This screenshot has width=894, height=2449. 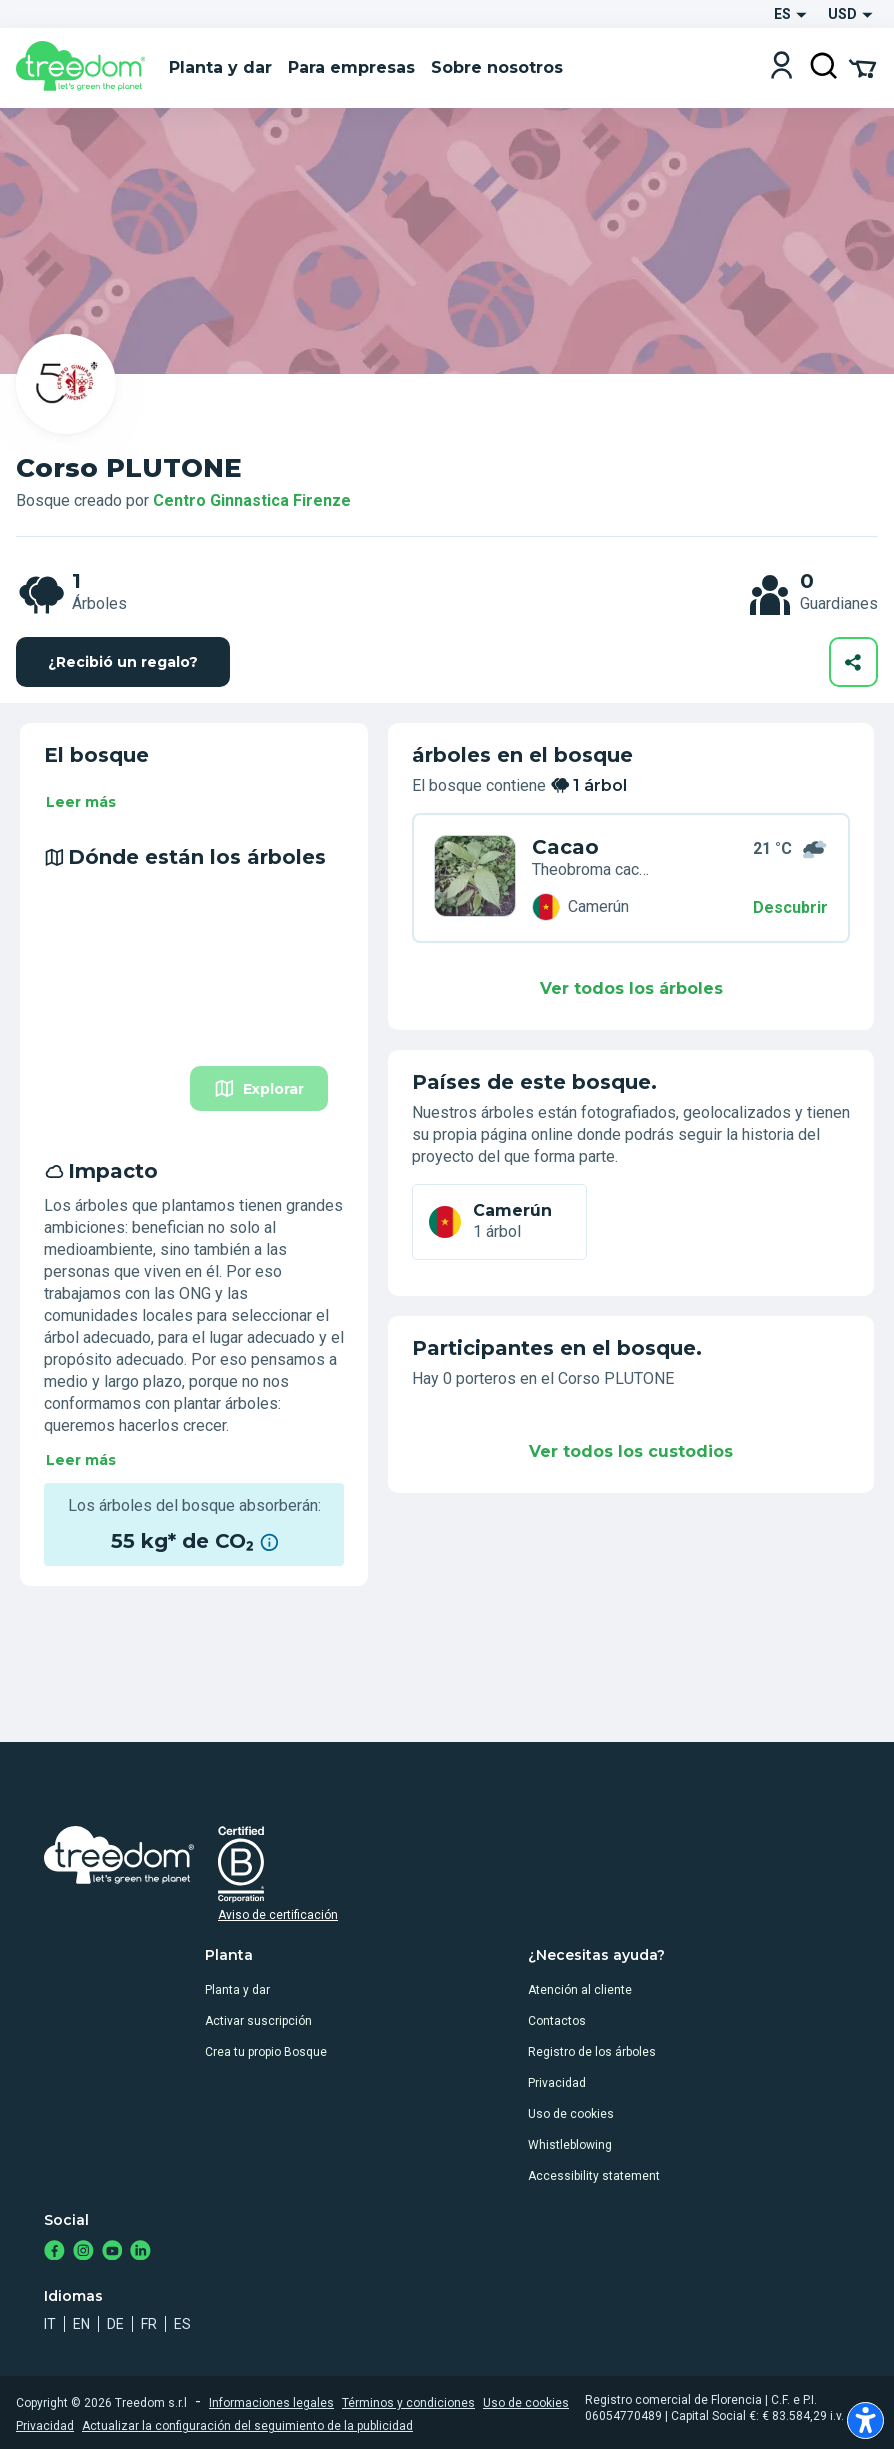 I want to click on fr, so click(x=149, y=2324).